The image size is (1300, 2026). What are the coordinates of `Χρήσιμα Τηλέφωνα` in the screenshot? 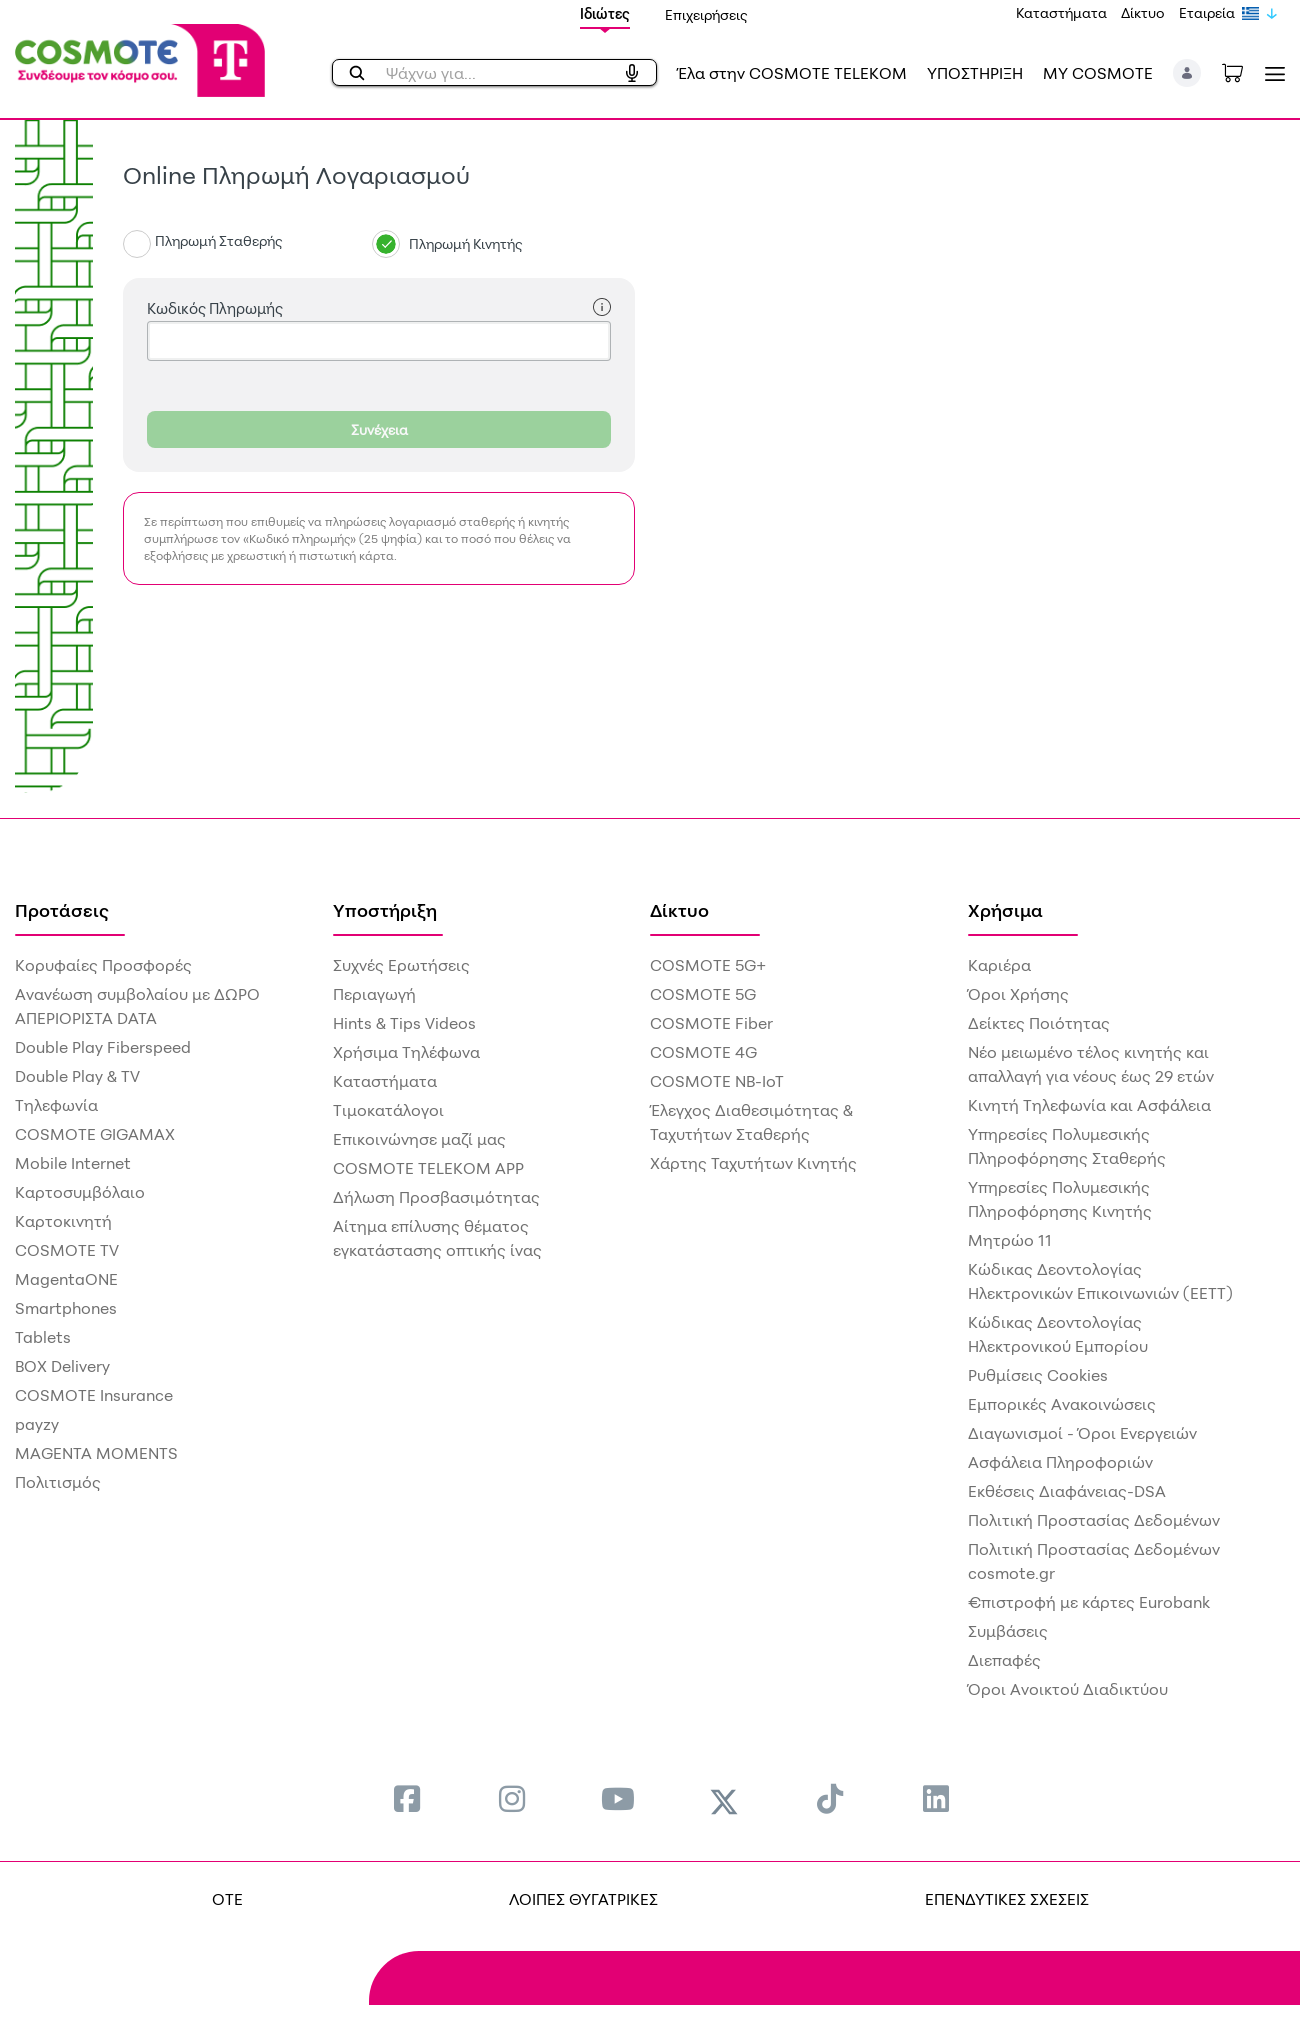 It's located at (406, 1052).